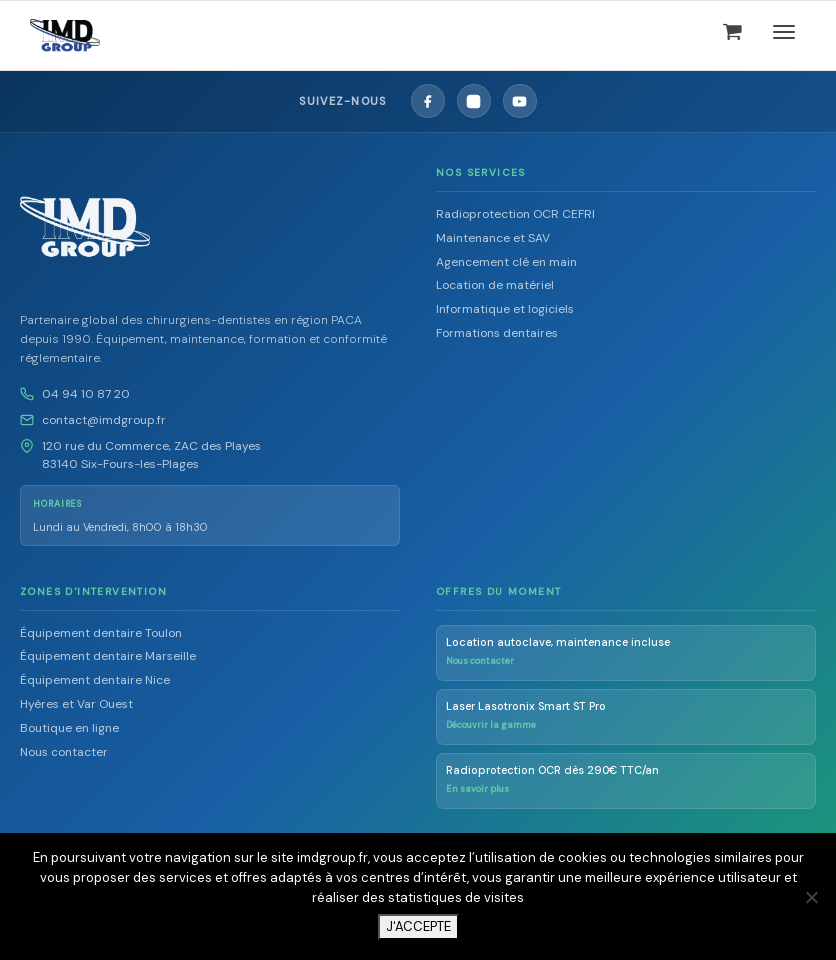  I want to click on Radioprotection OCR CEFRI, so click(515, 214).